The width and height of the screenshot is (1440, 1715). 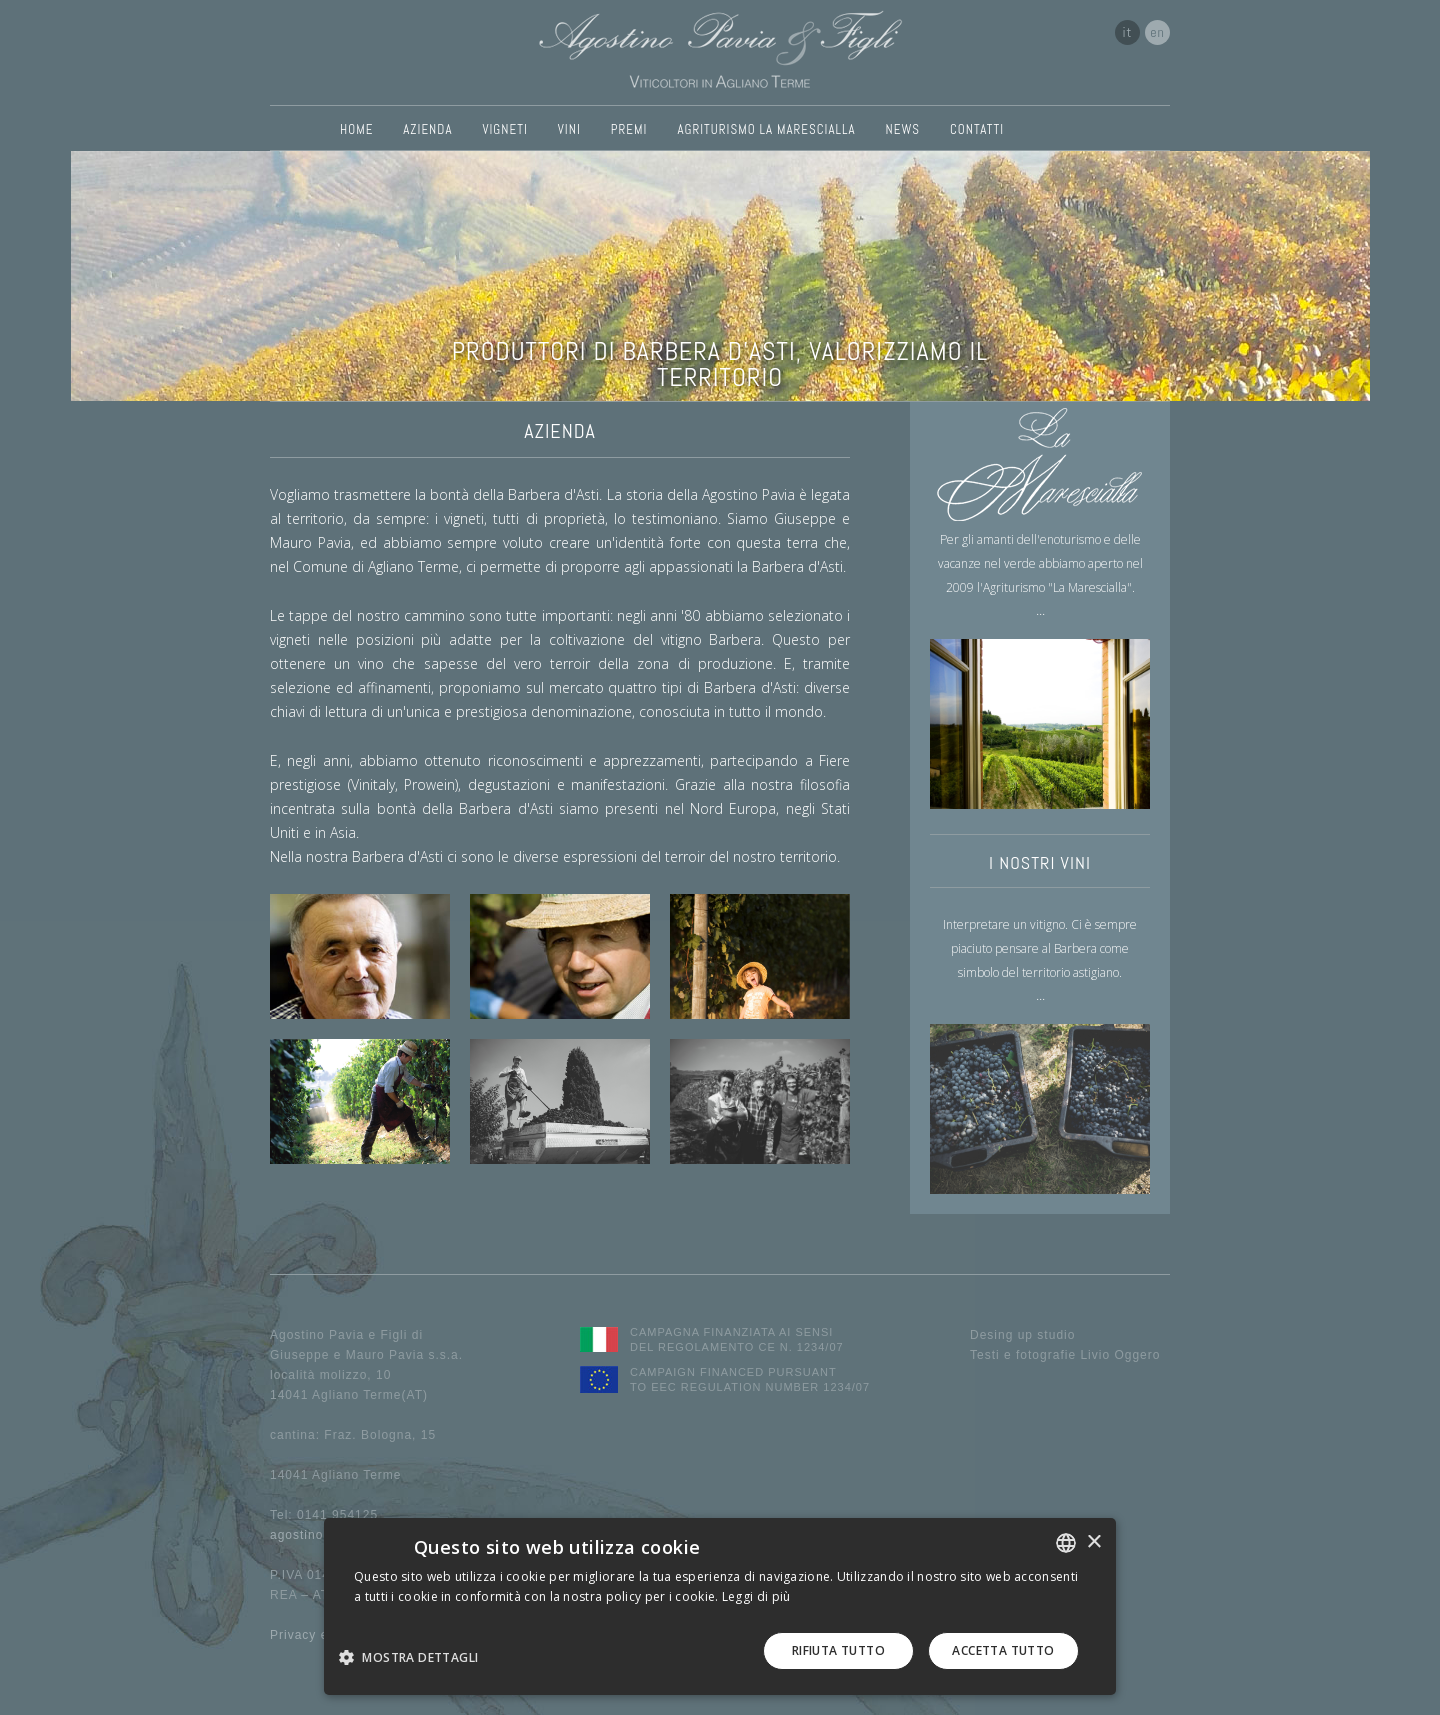 What do you see at coordinates (766, 129) in the screenshot?
I see `AGRITURISMO LA MARESCIALLA` at bounding box center [766, 129].